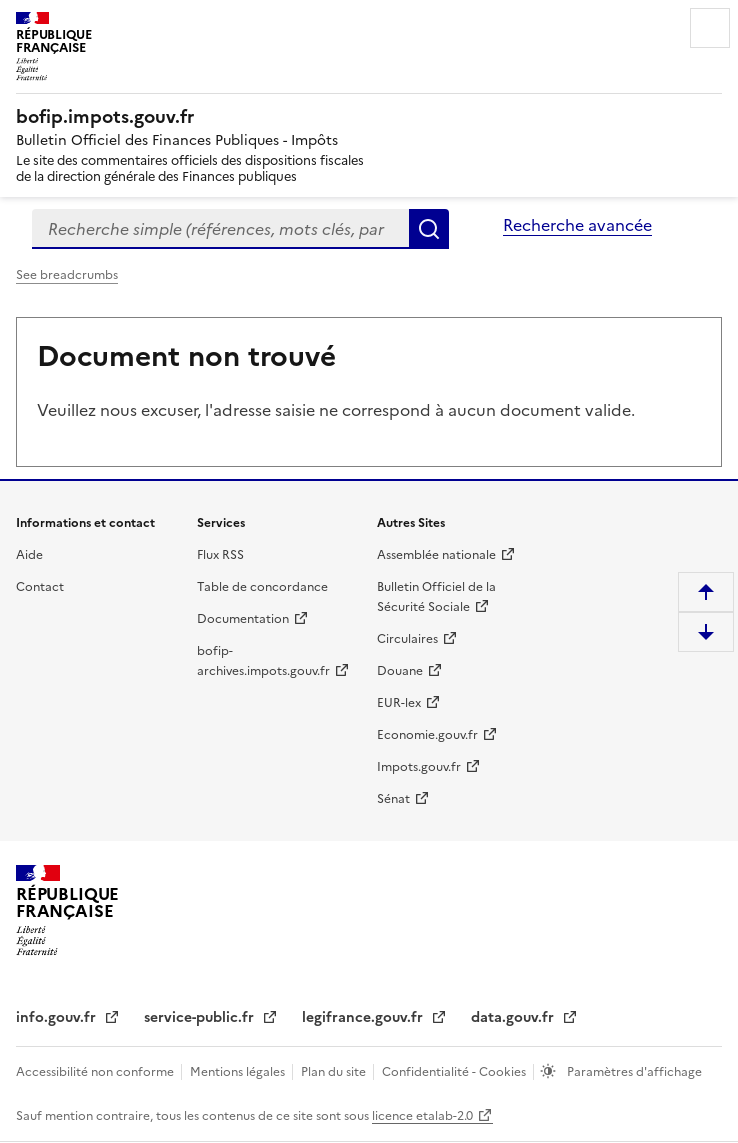  What do you see at coordinates (399, 703) in the screenshot?
I see `EUR-lex [EUR-lex - La législation européenne - nouvelle fenêtre]` at bounding box center [399, 703].